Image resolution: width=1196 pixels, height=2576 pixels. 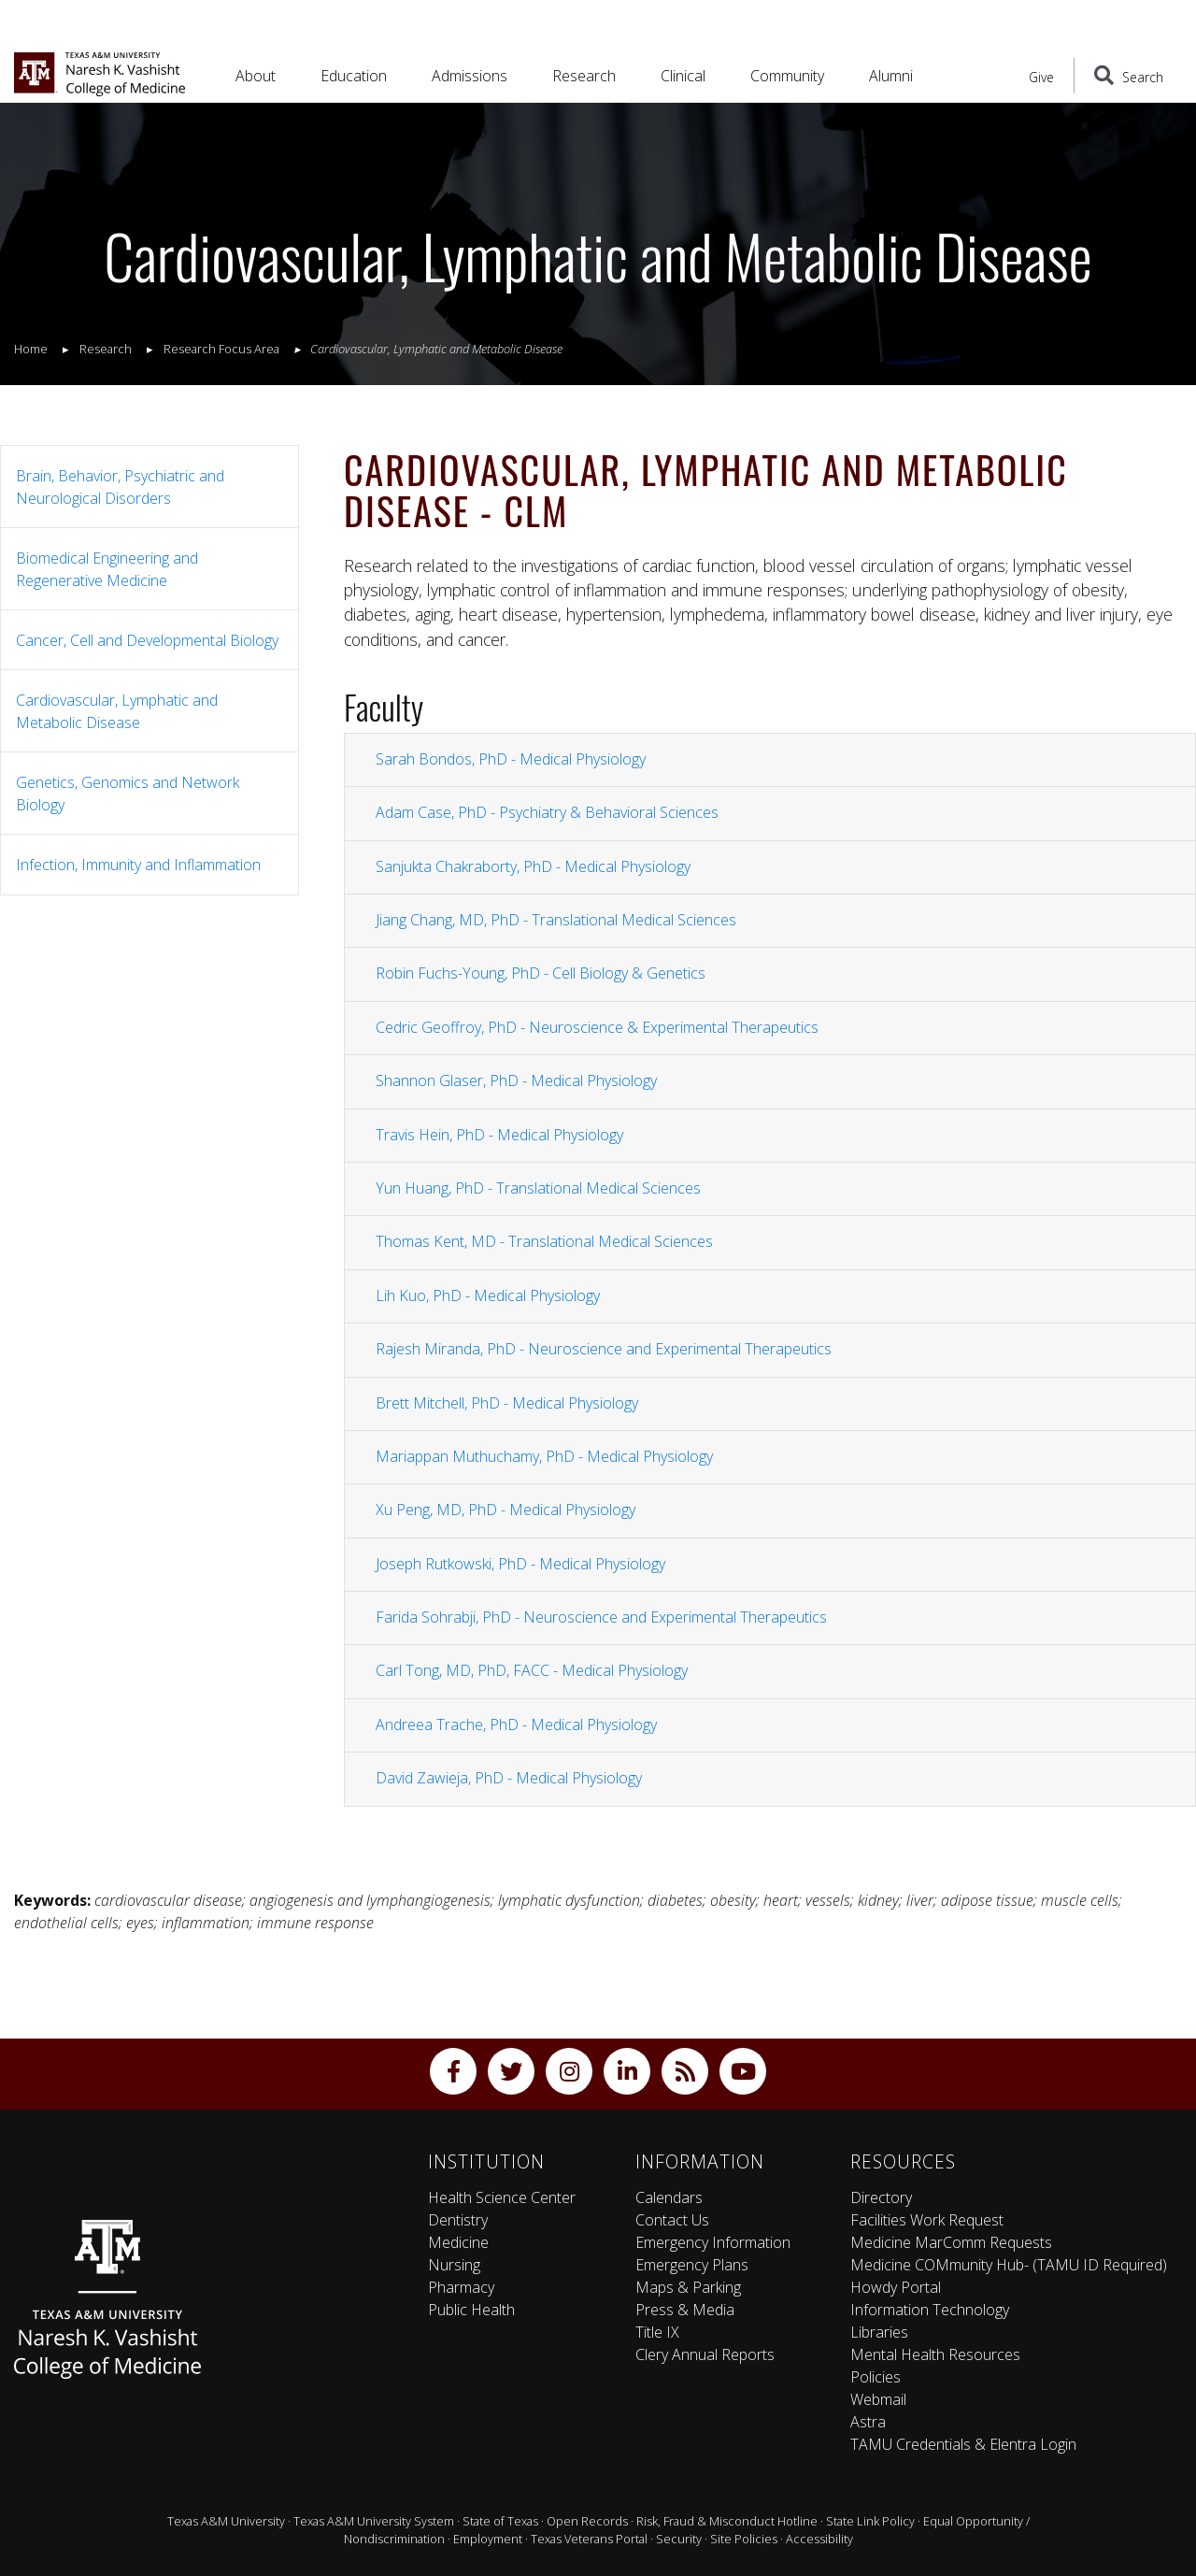 I want to click on Carl Tong, MD, PhD, FACC - Medical Physiology, so click(x=532, y=1670).